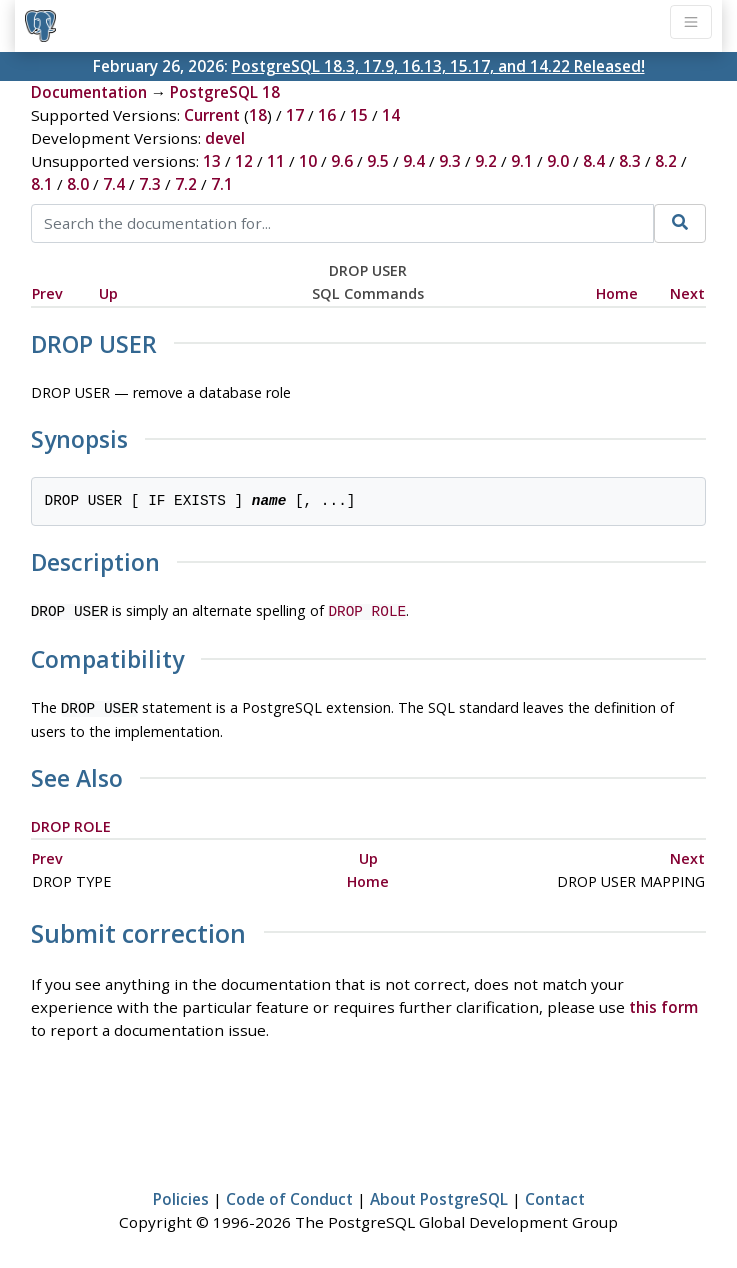 This screenshot has height=1268, width=737. I want to click on Home, so click(617, 293).